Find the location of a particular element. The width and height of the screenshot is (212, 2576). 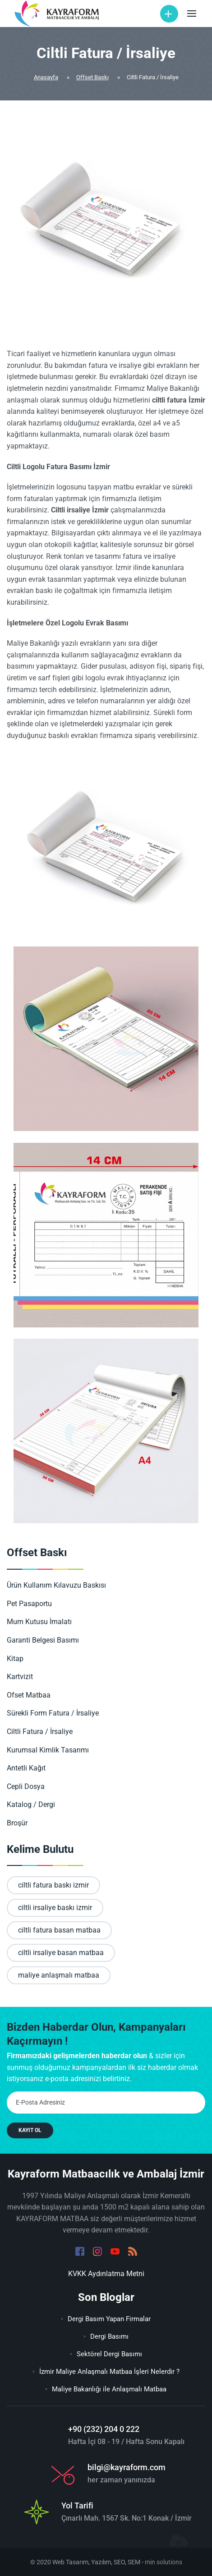

Anasayfa is located at coordinates (46, 77).